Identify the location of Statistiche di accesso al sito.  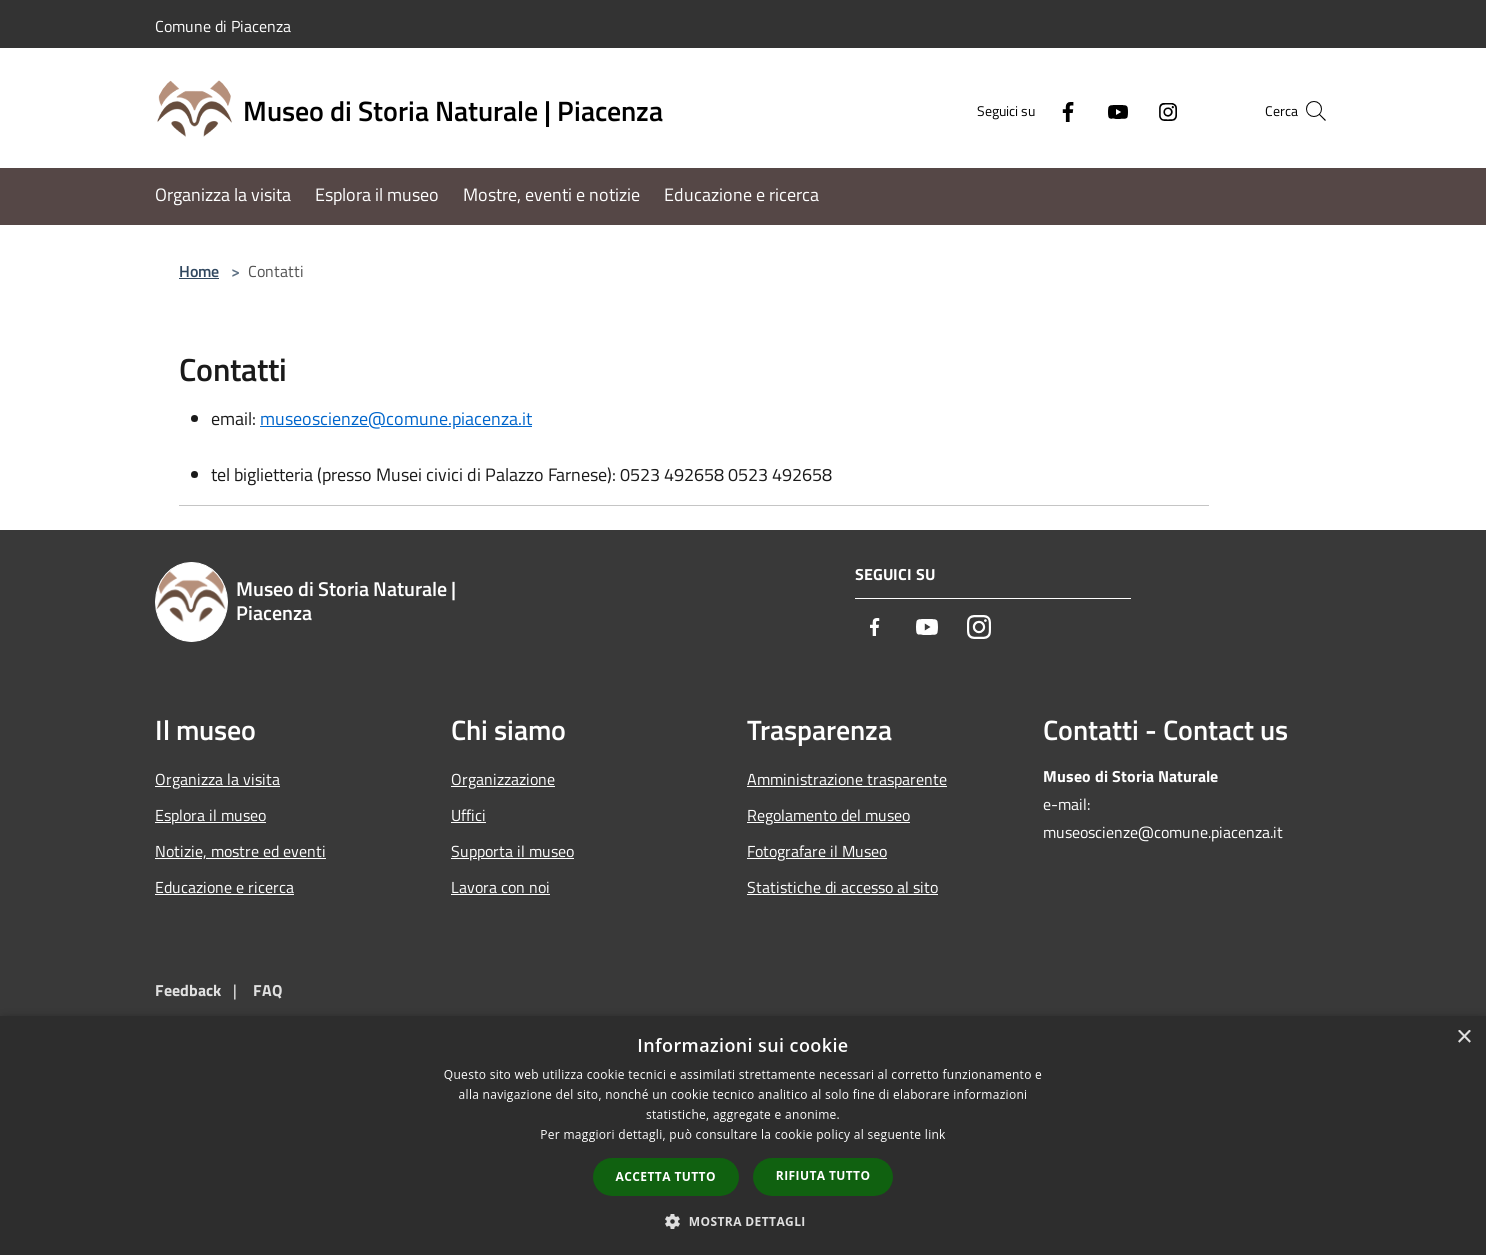
(842, 887).